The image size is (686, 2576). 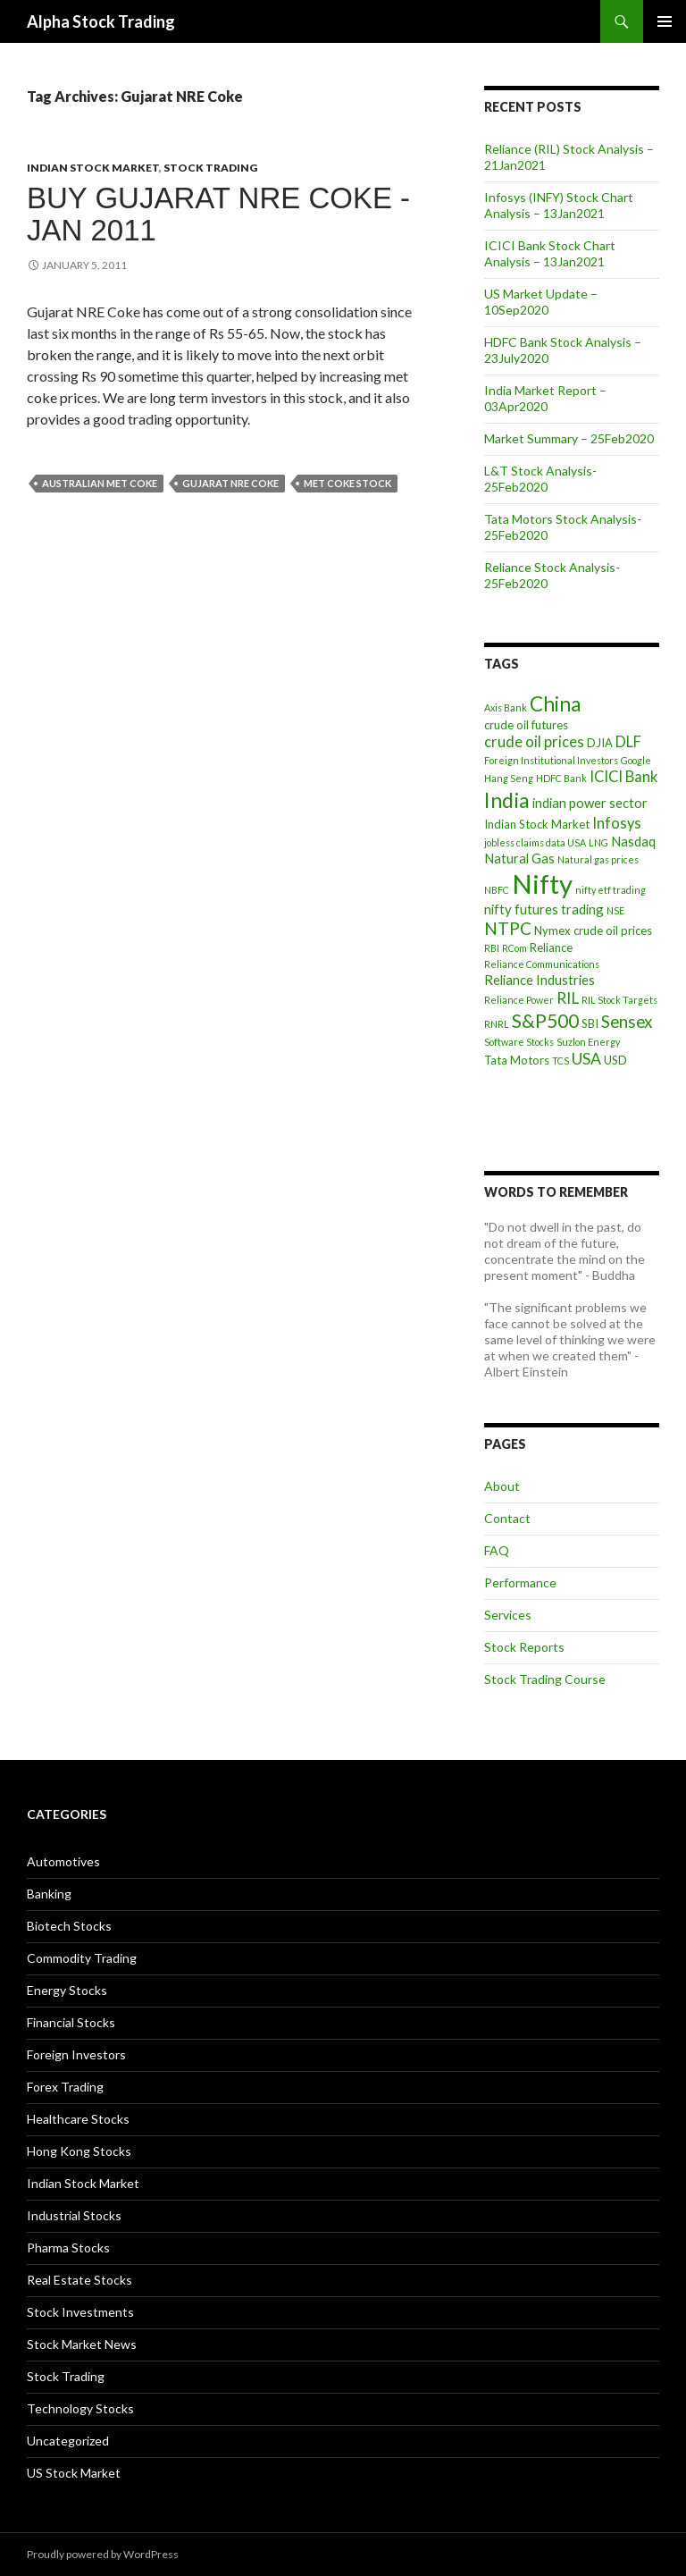 I want to click on crude oil prices [crude oil prices (6 items)], so click(x=534, y=742).